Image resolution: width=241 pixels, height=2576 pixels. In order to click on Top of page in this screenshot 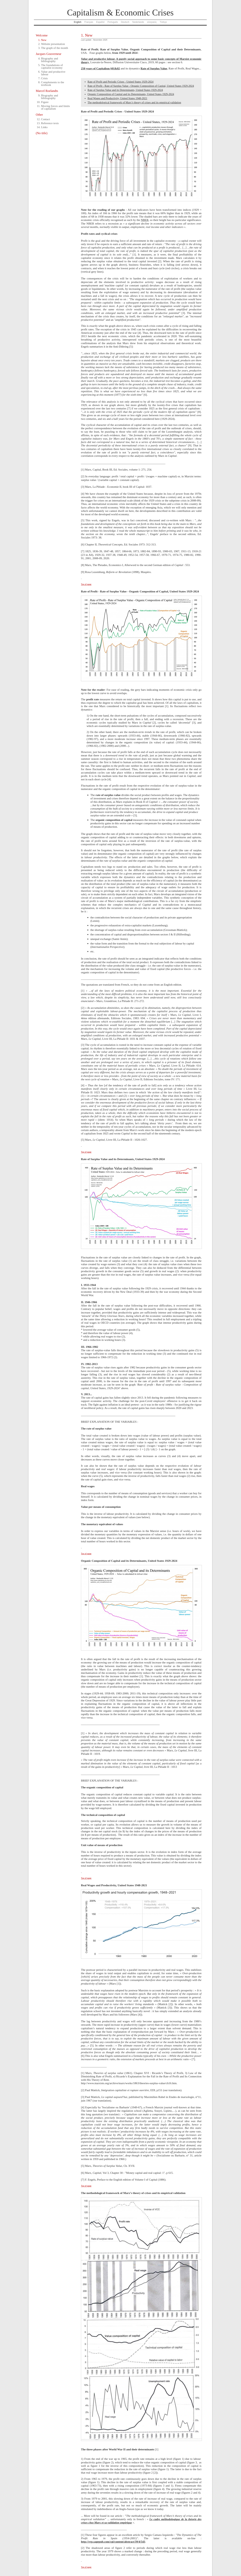, I will do `click(86, 584)`.